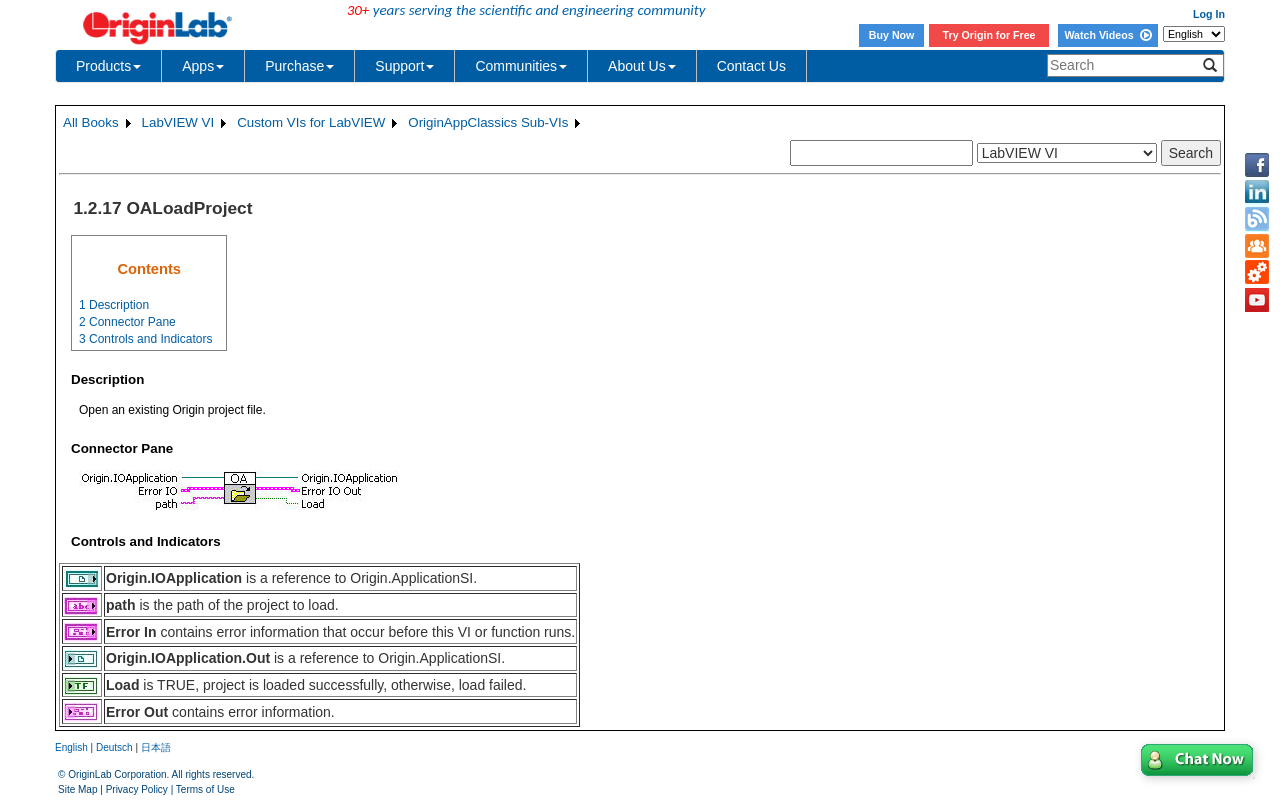 The width and height of the screenshot is (1280, 804). What do you see at coordinates (311, 122) in the screenshot?
I see `Custom VIs for LabVIEW` at bounding box center [311, 122].